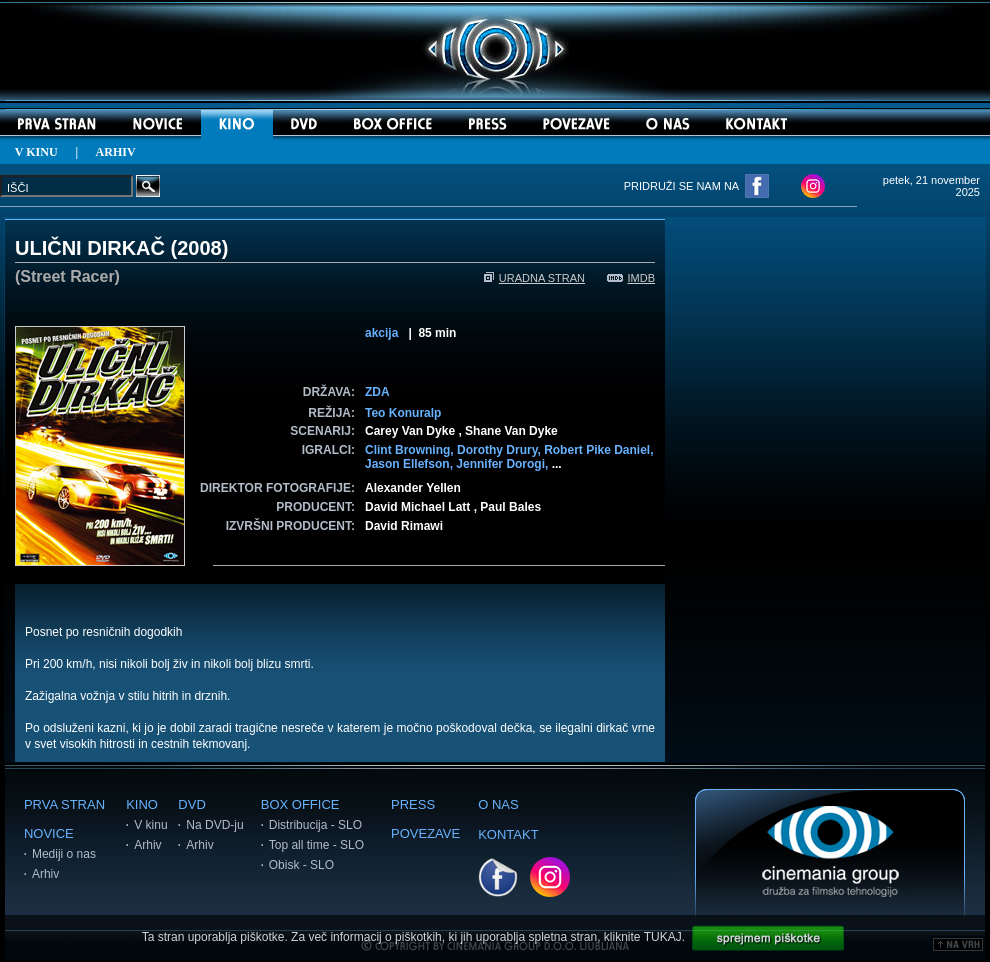 The width and height of the screenshot is (990, 962). I want to click on NOVICE, so click(49, 833).